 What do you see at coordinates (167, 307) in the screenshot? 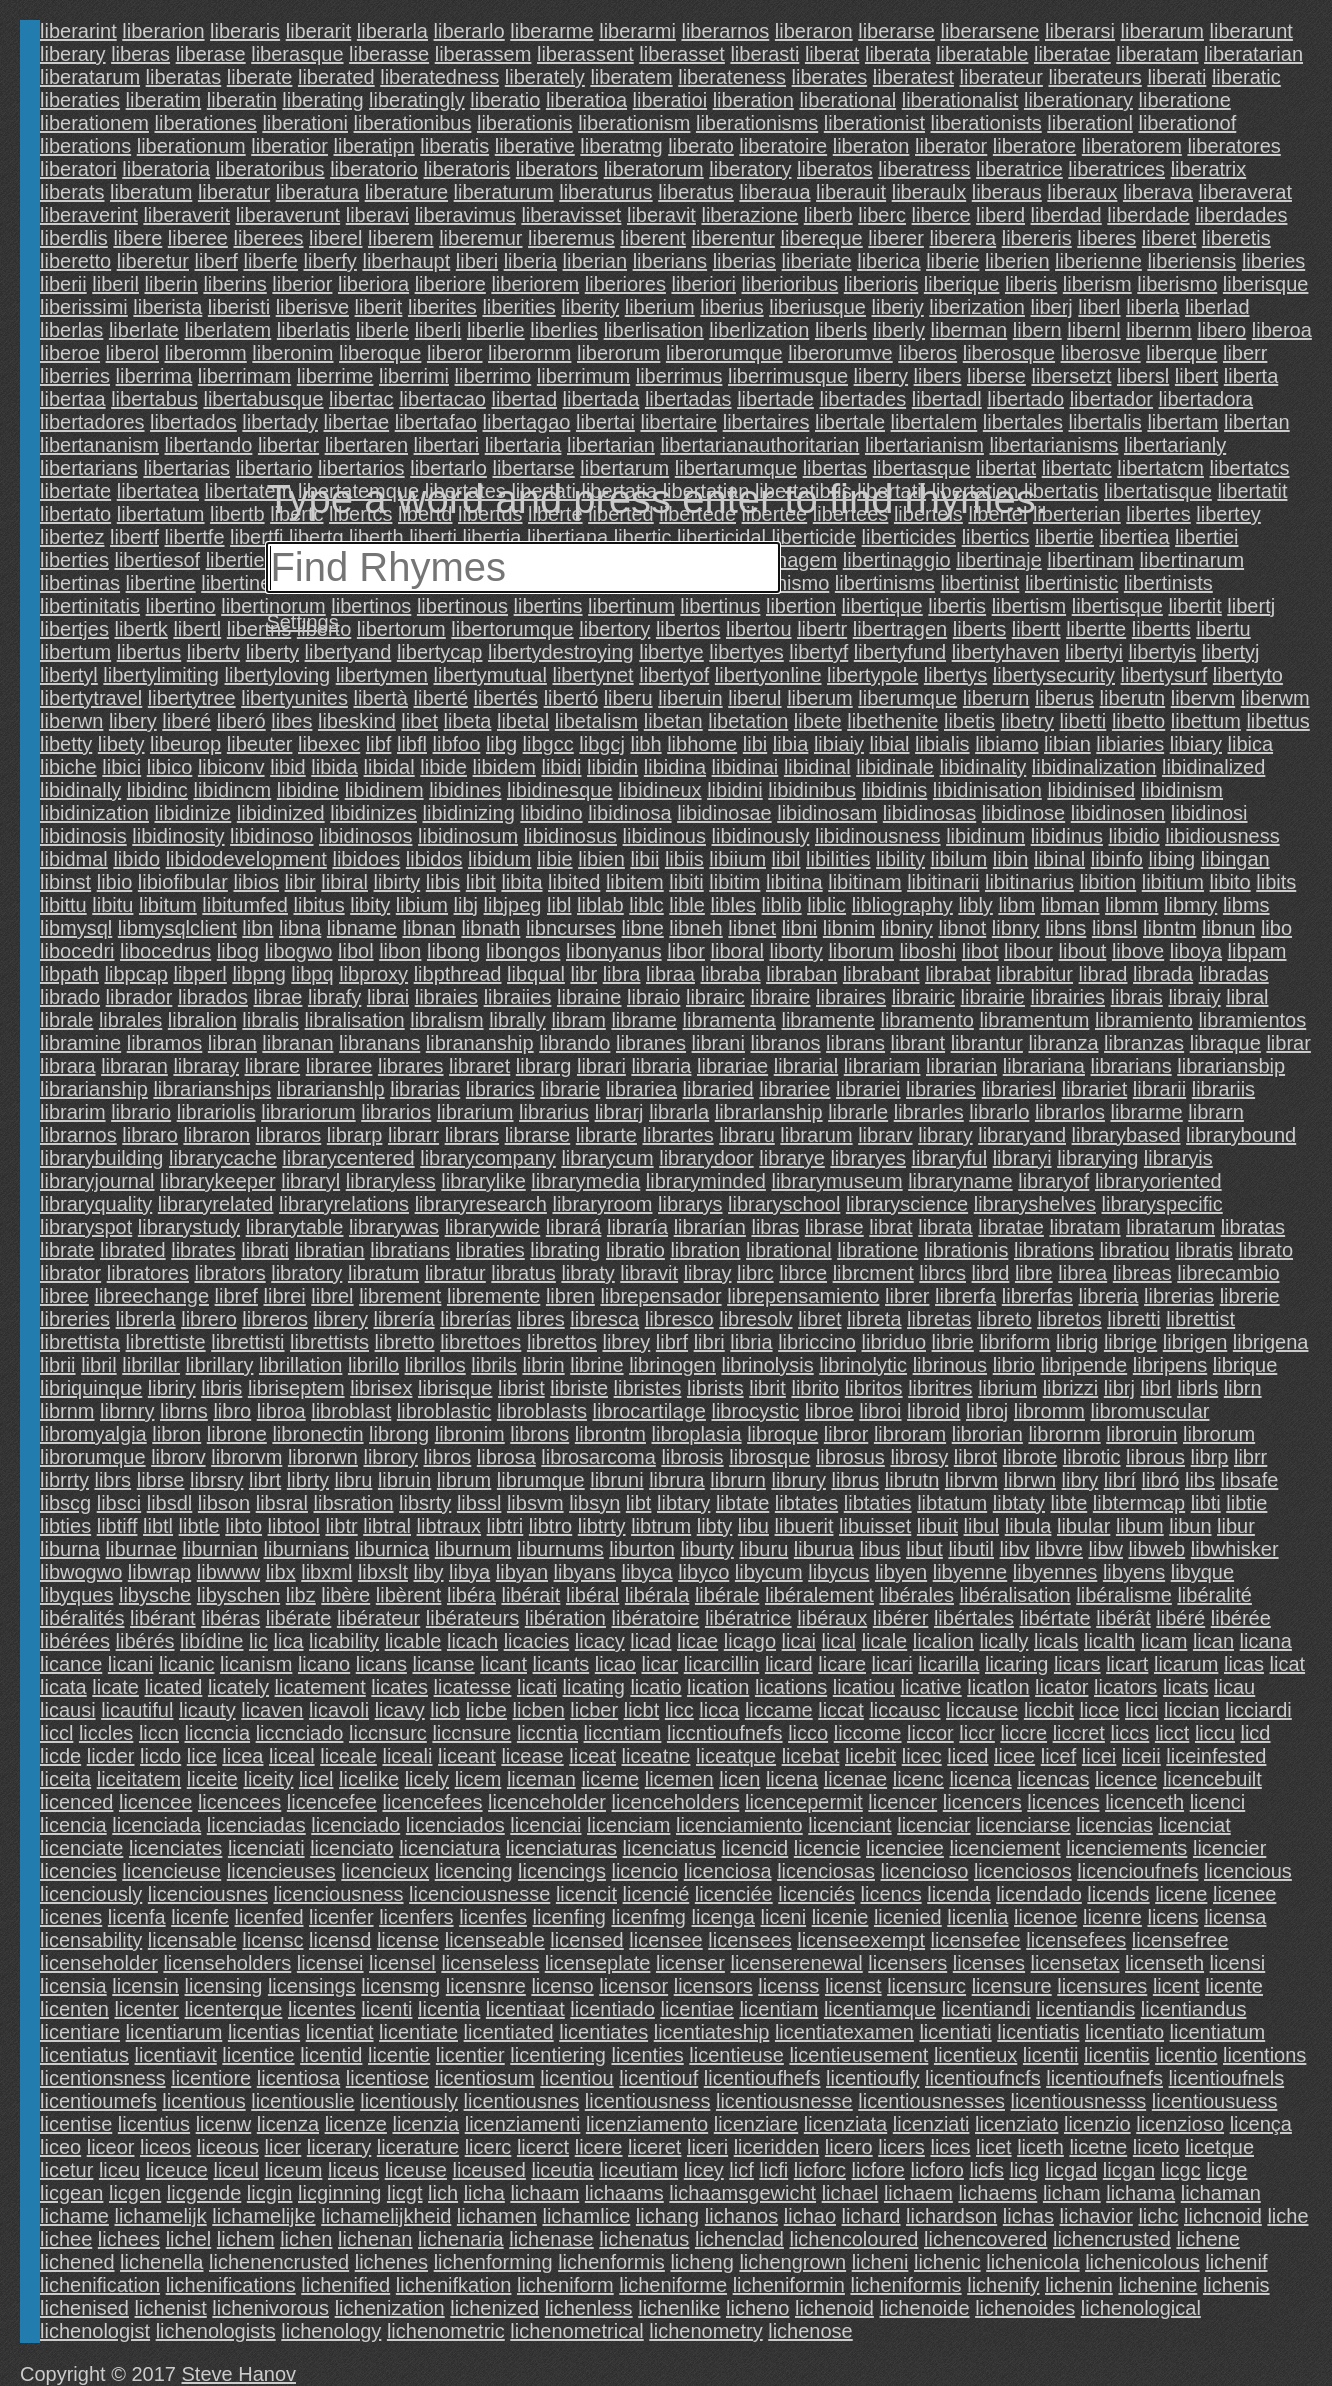
I see `liberista` at bounding box center [167, 307].